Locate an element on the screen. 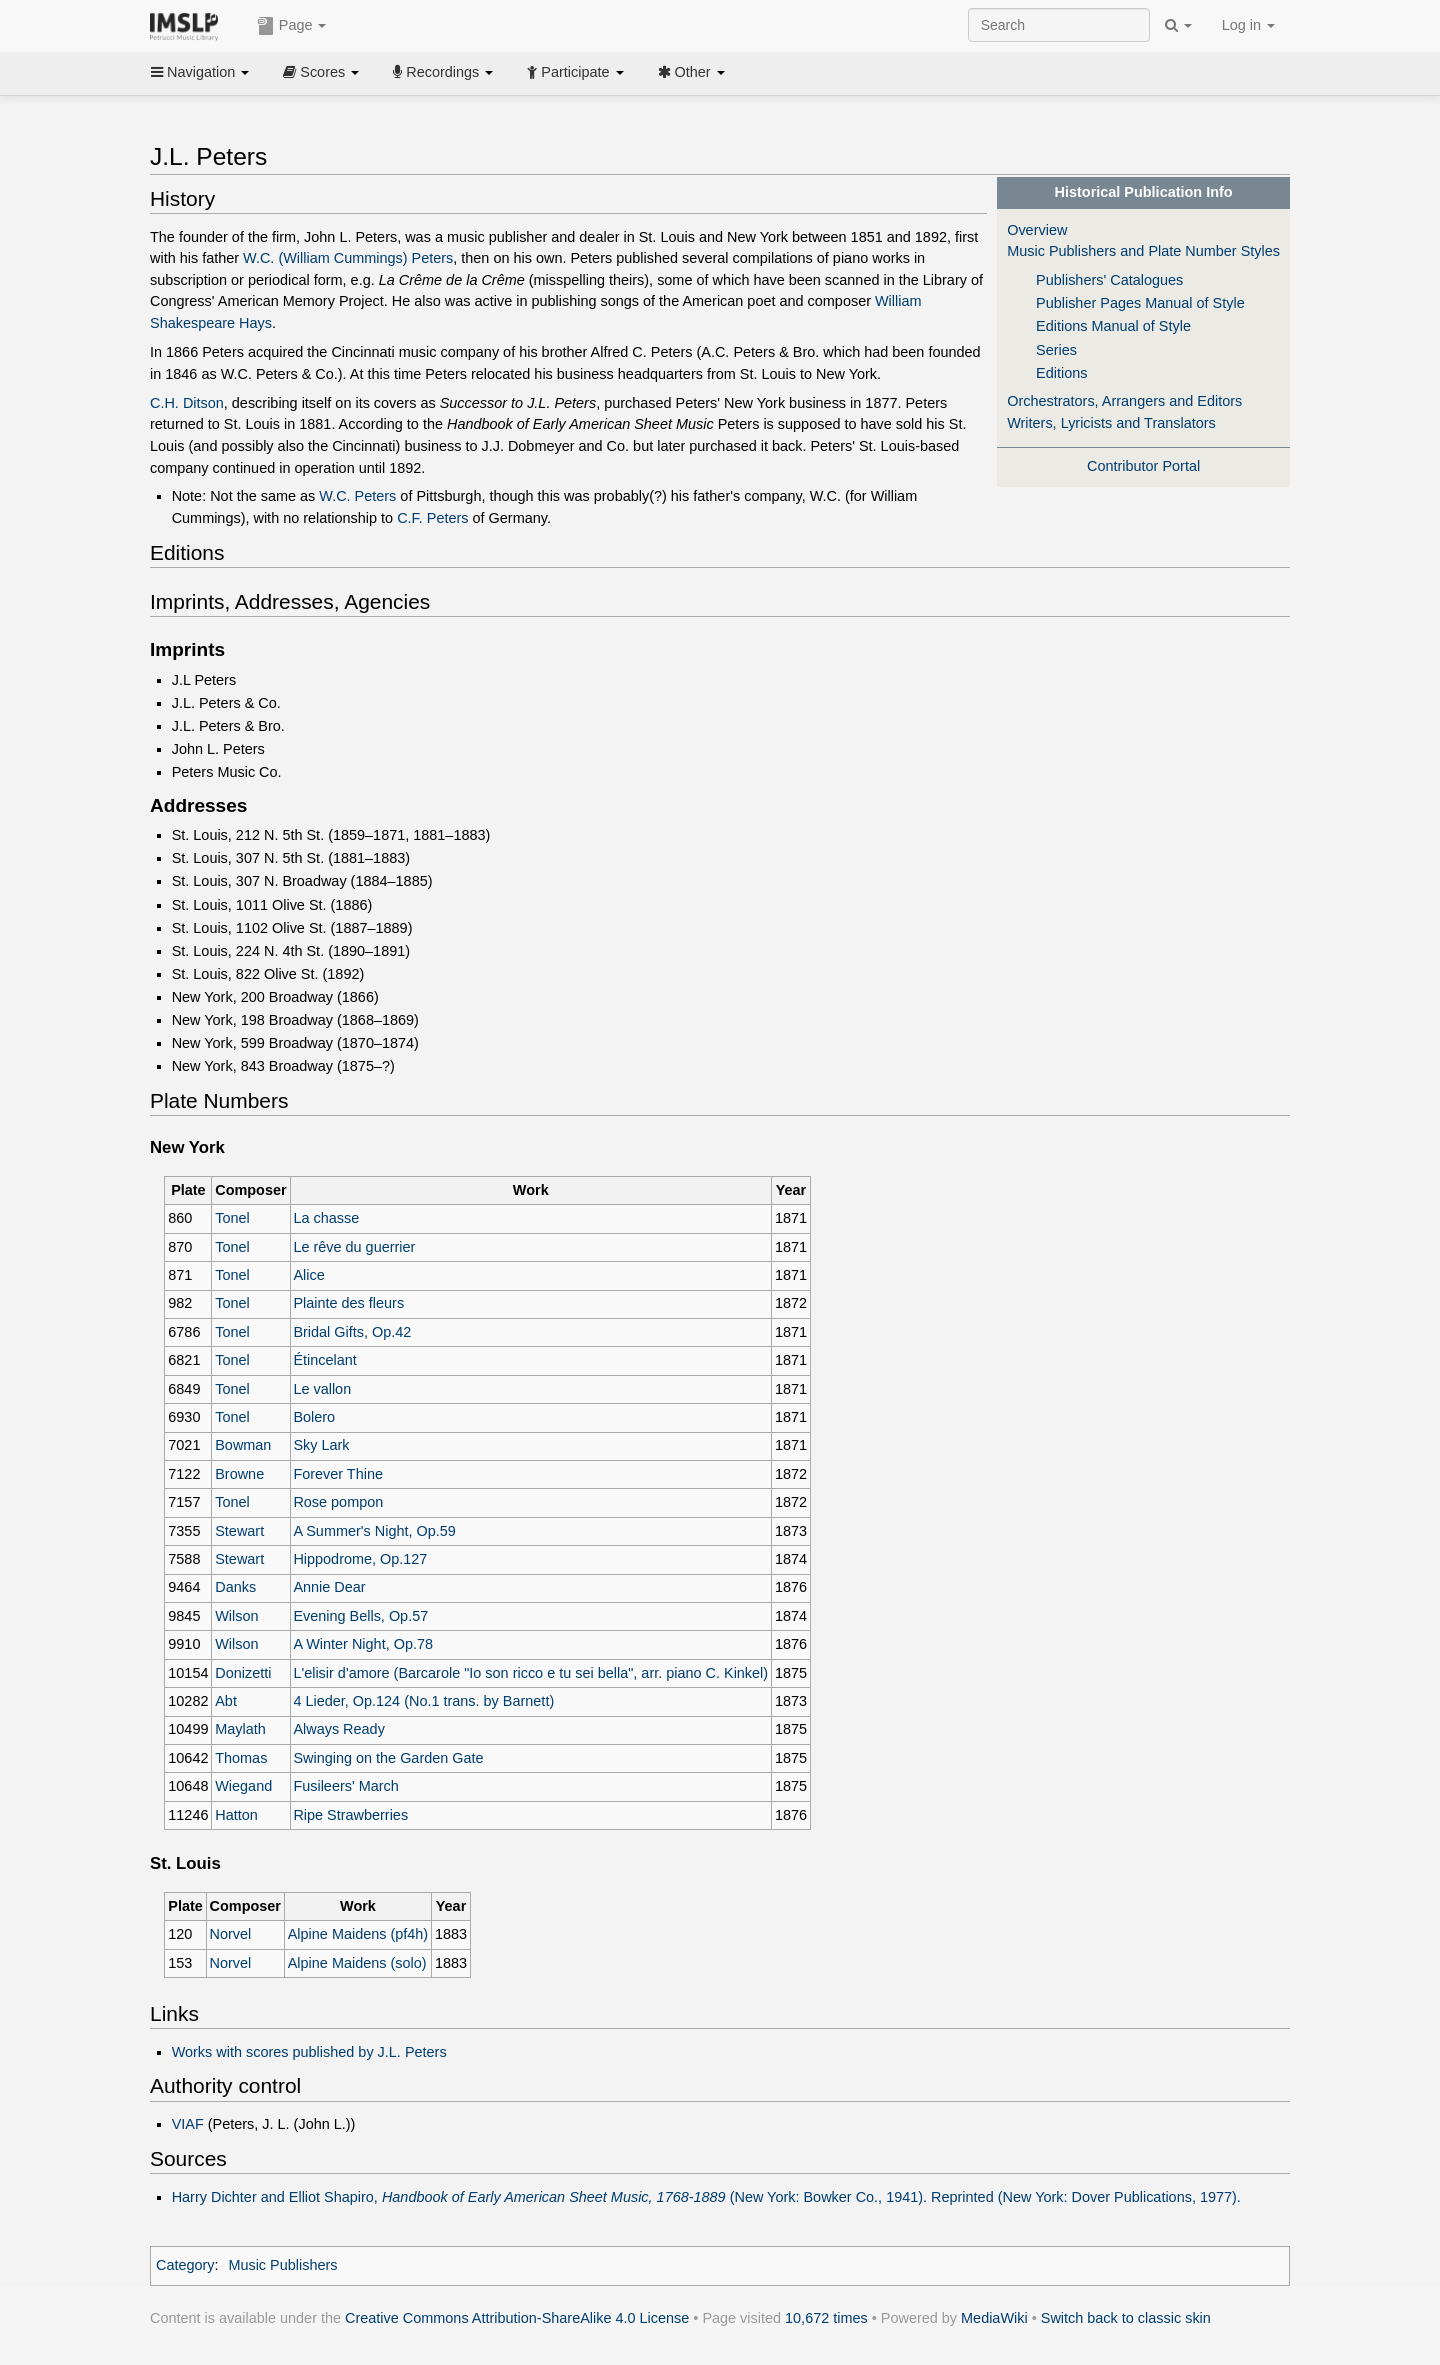 This screenshot has width=1440, height=2365. MediaWiki is located at coordinates (994, 2318).